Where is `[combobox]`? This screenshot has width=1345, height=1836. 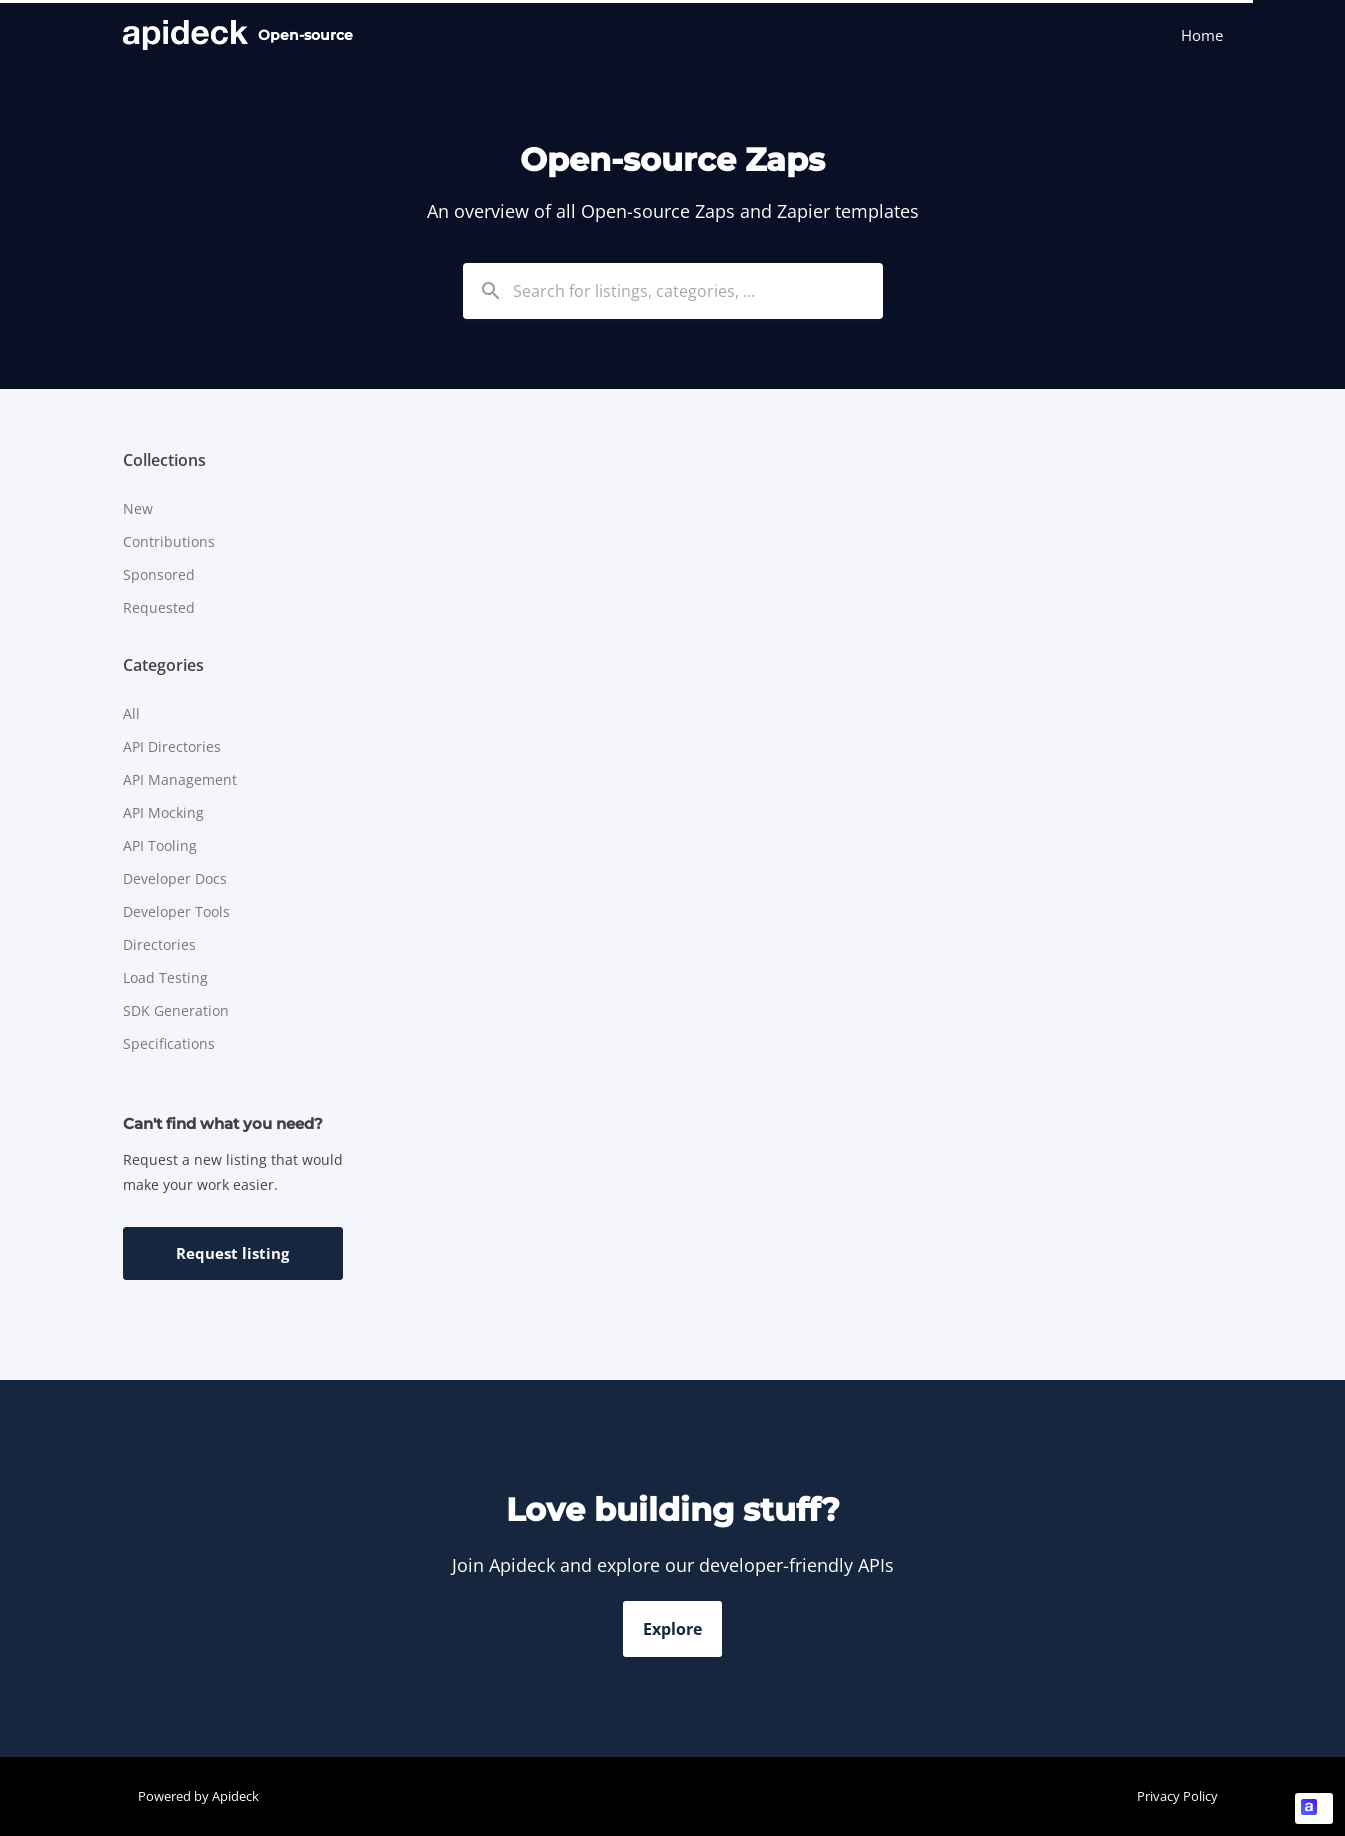 [combobox] is located at coordinates (673, 291).